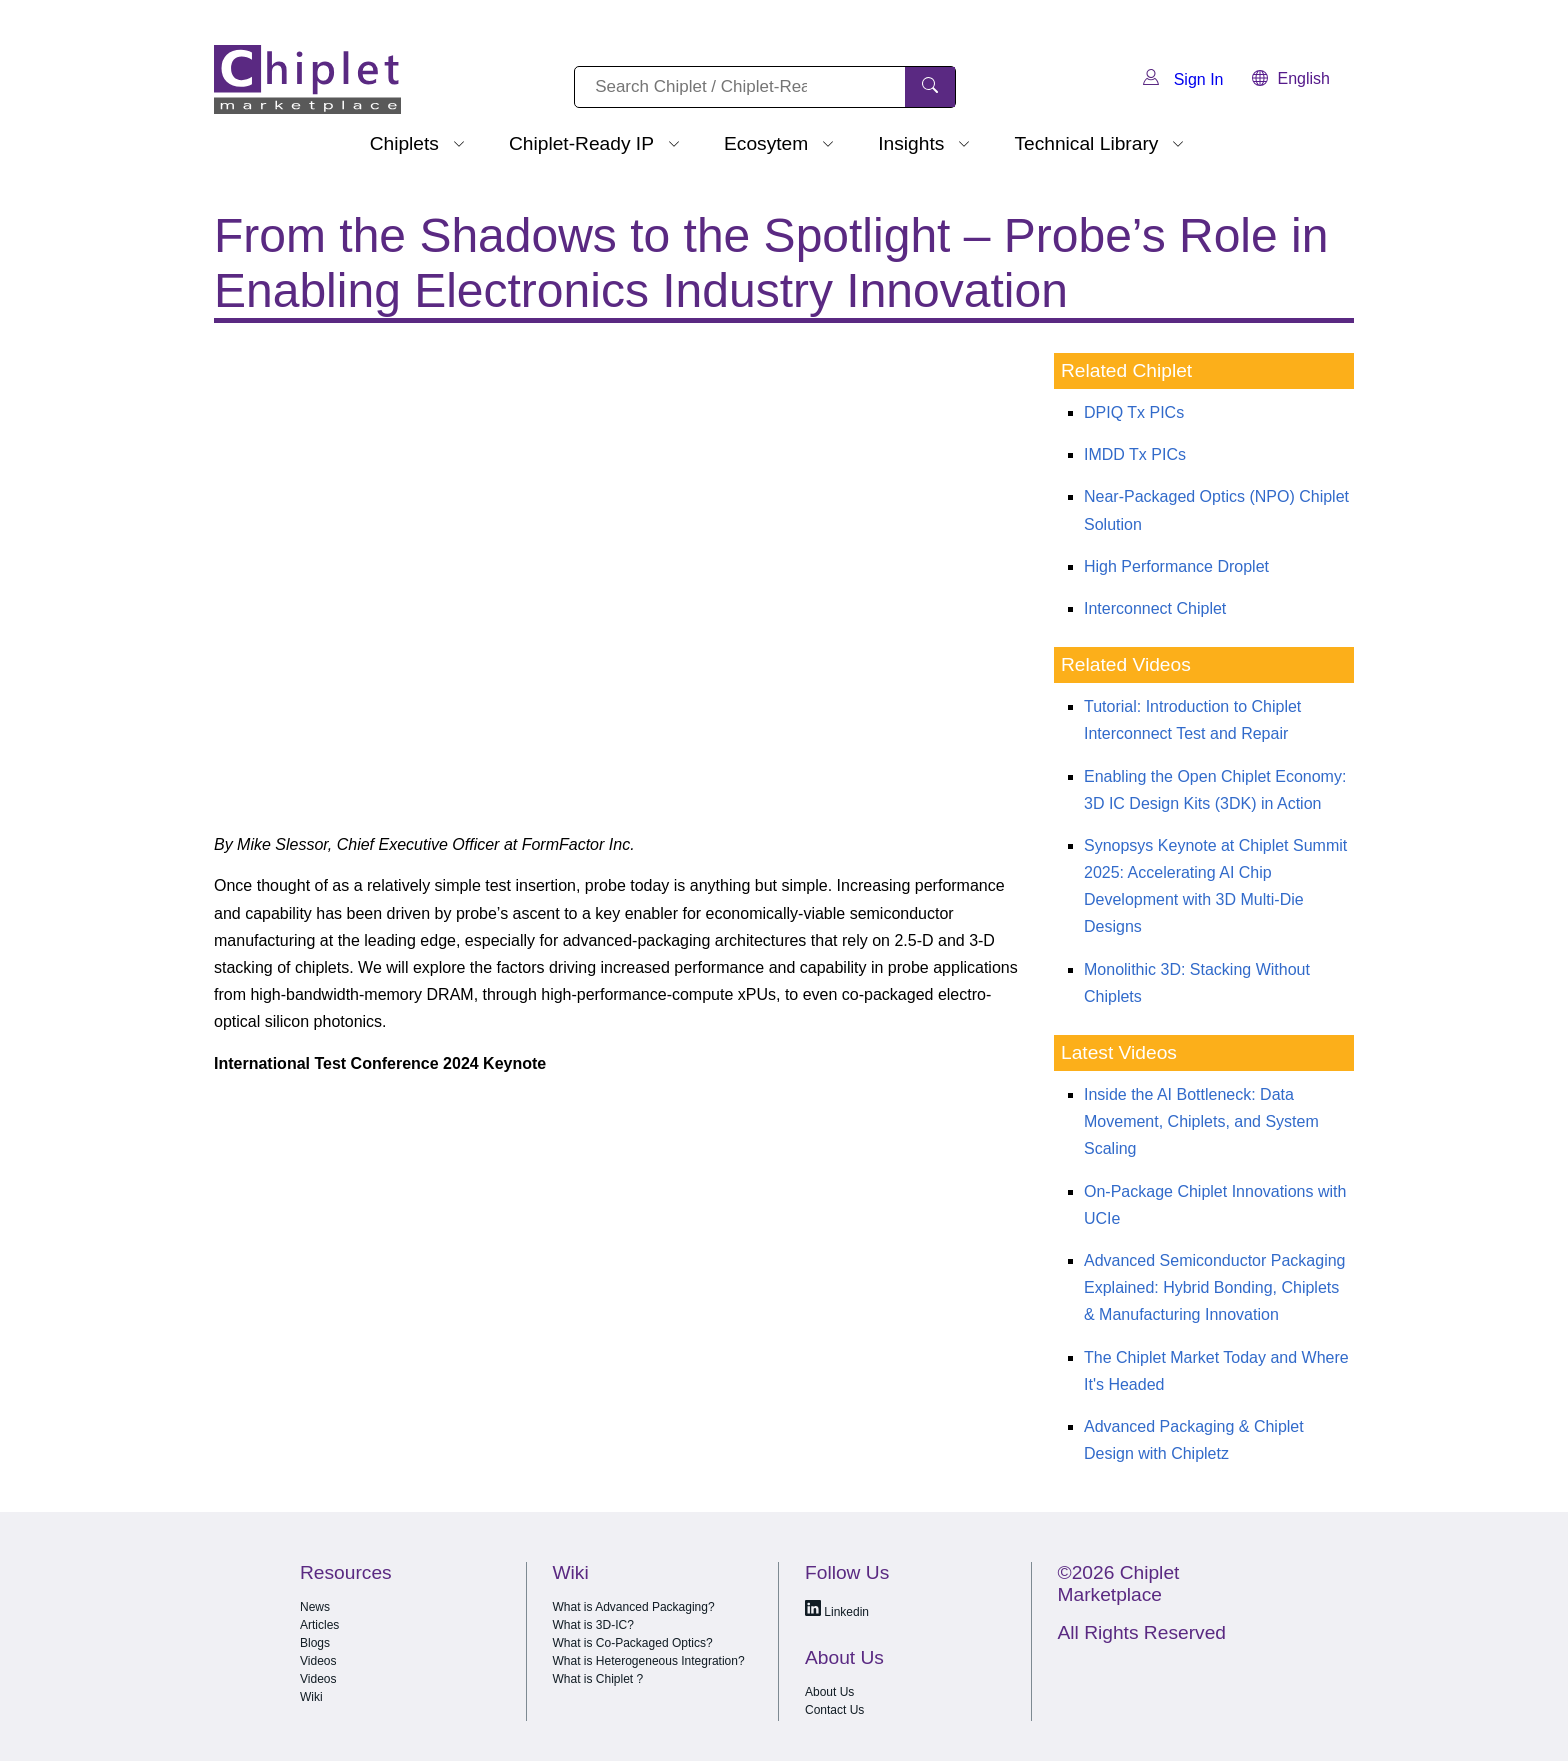 The height and width of the screenshot is (1761, 1568). I want to click on Chiplet-Ready IP, so click(581, 143).